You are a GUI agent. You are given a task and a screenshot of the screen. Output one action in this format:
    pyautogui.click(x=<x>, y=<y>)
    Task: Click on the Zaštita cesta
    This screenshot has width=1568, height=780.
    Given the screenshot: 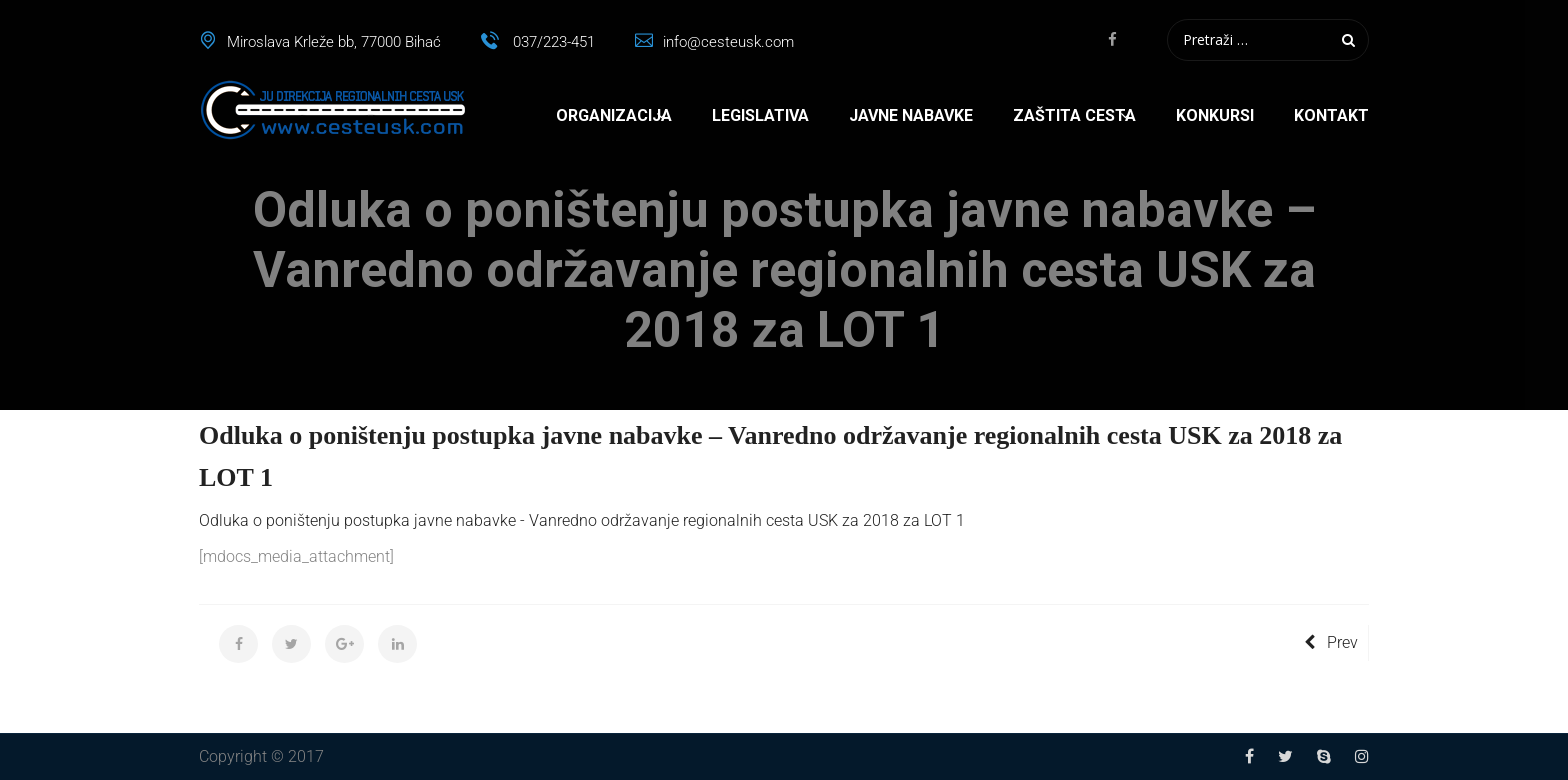 What is the action you would take?
    pyautogui.click(x=1074, y=115)
    